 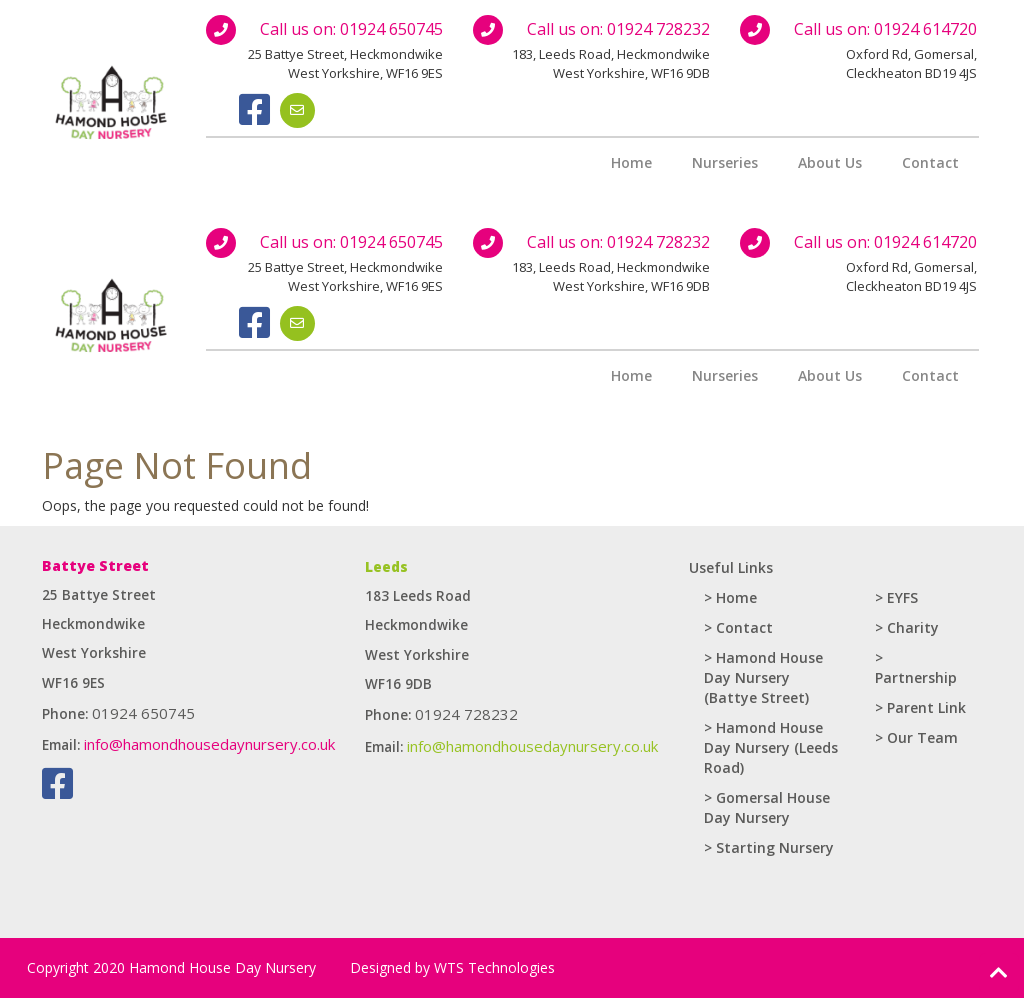 What do you see at coordinates (769, 847) in the screenshot?
I see `> Starting Nursery` at bounding box center [769, 847].